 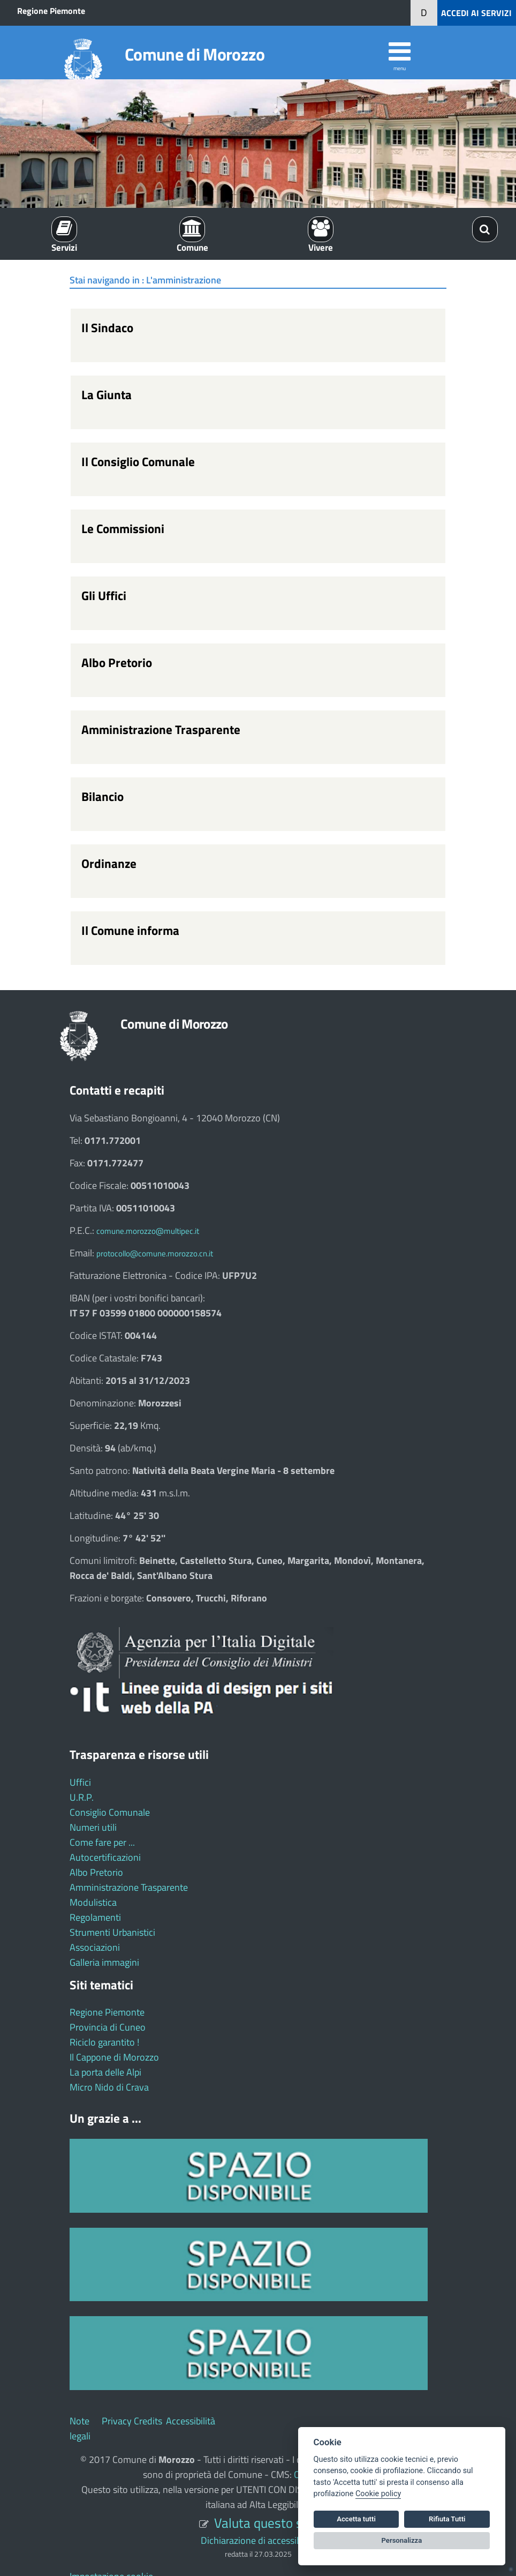 What do you see at coordinates (447, 2519) in the screenshot?
I see `Rifiuta Tutti` at bounding box center [447, 2519].